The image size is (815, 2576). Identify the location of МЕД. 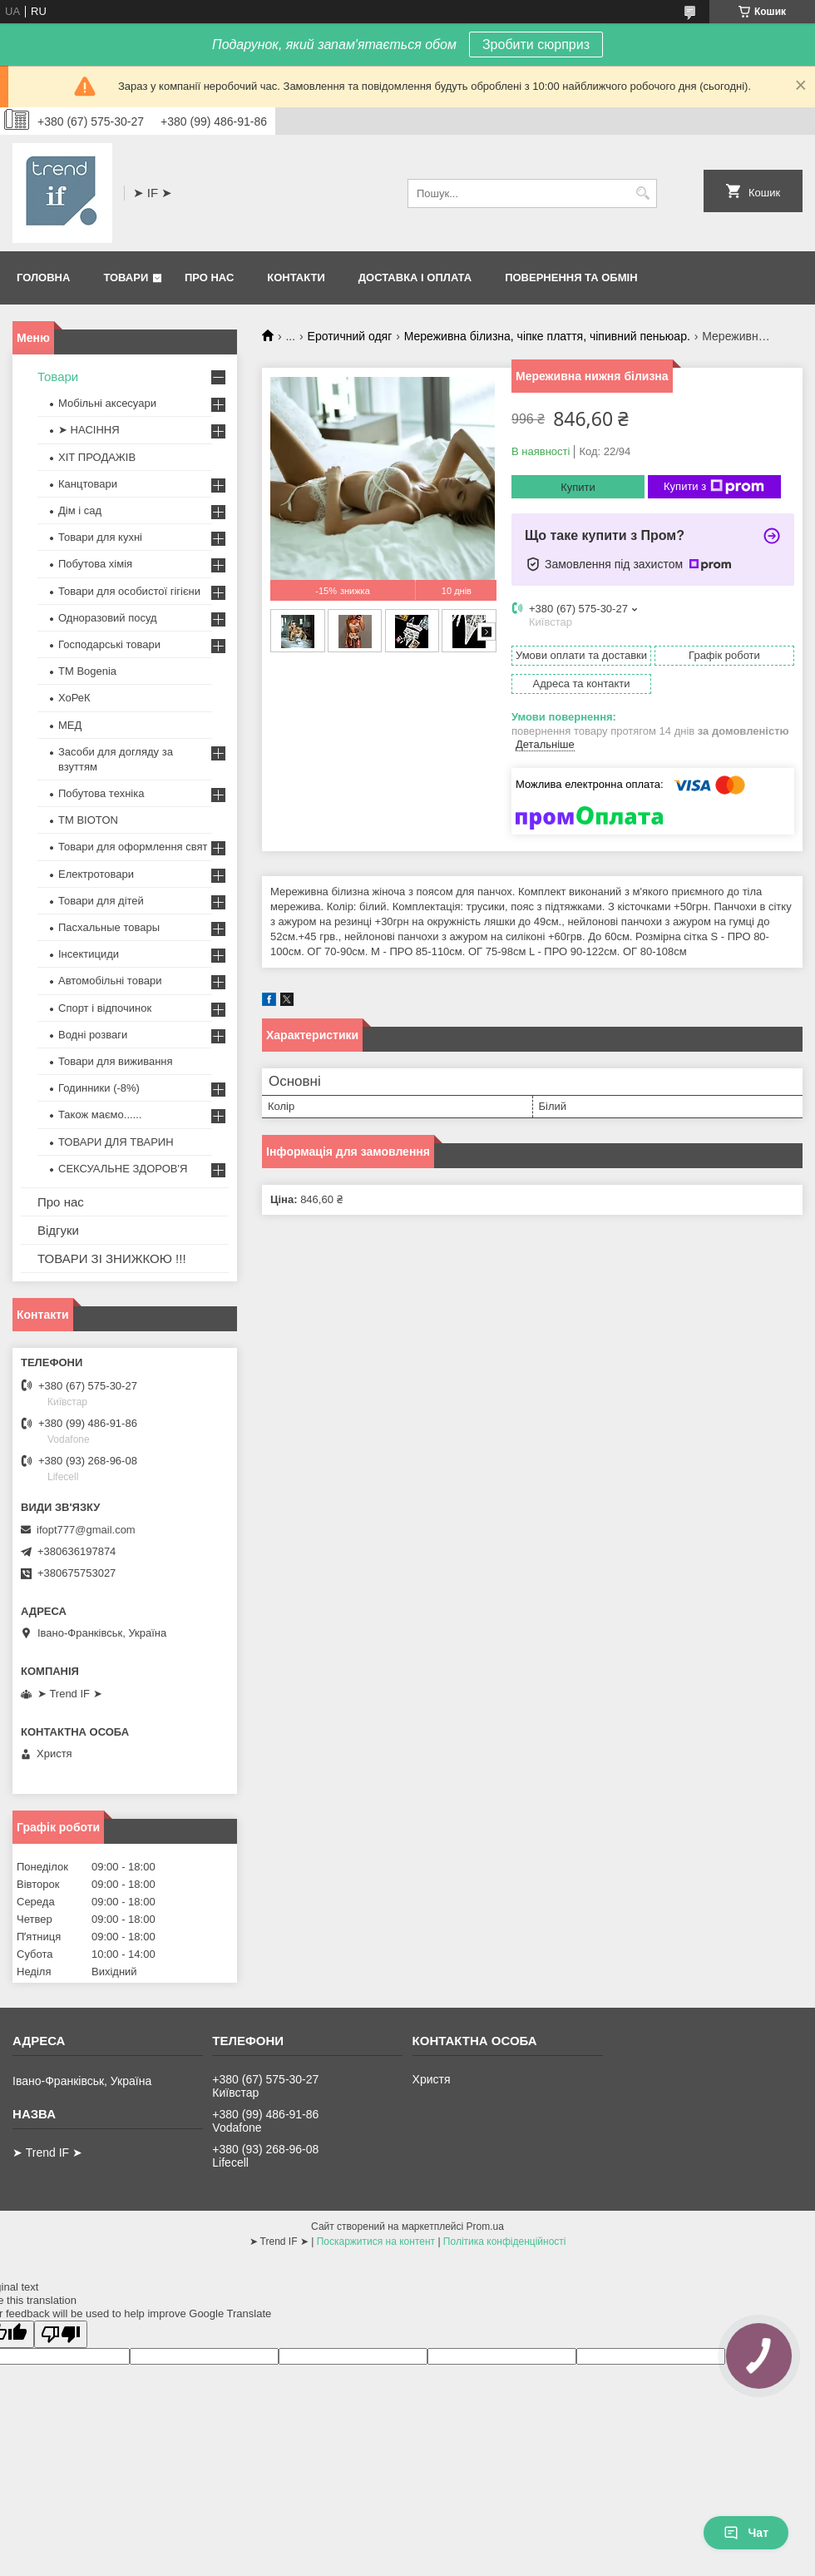
(70, 725).